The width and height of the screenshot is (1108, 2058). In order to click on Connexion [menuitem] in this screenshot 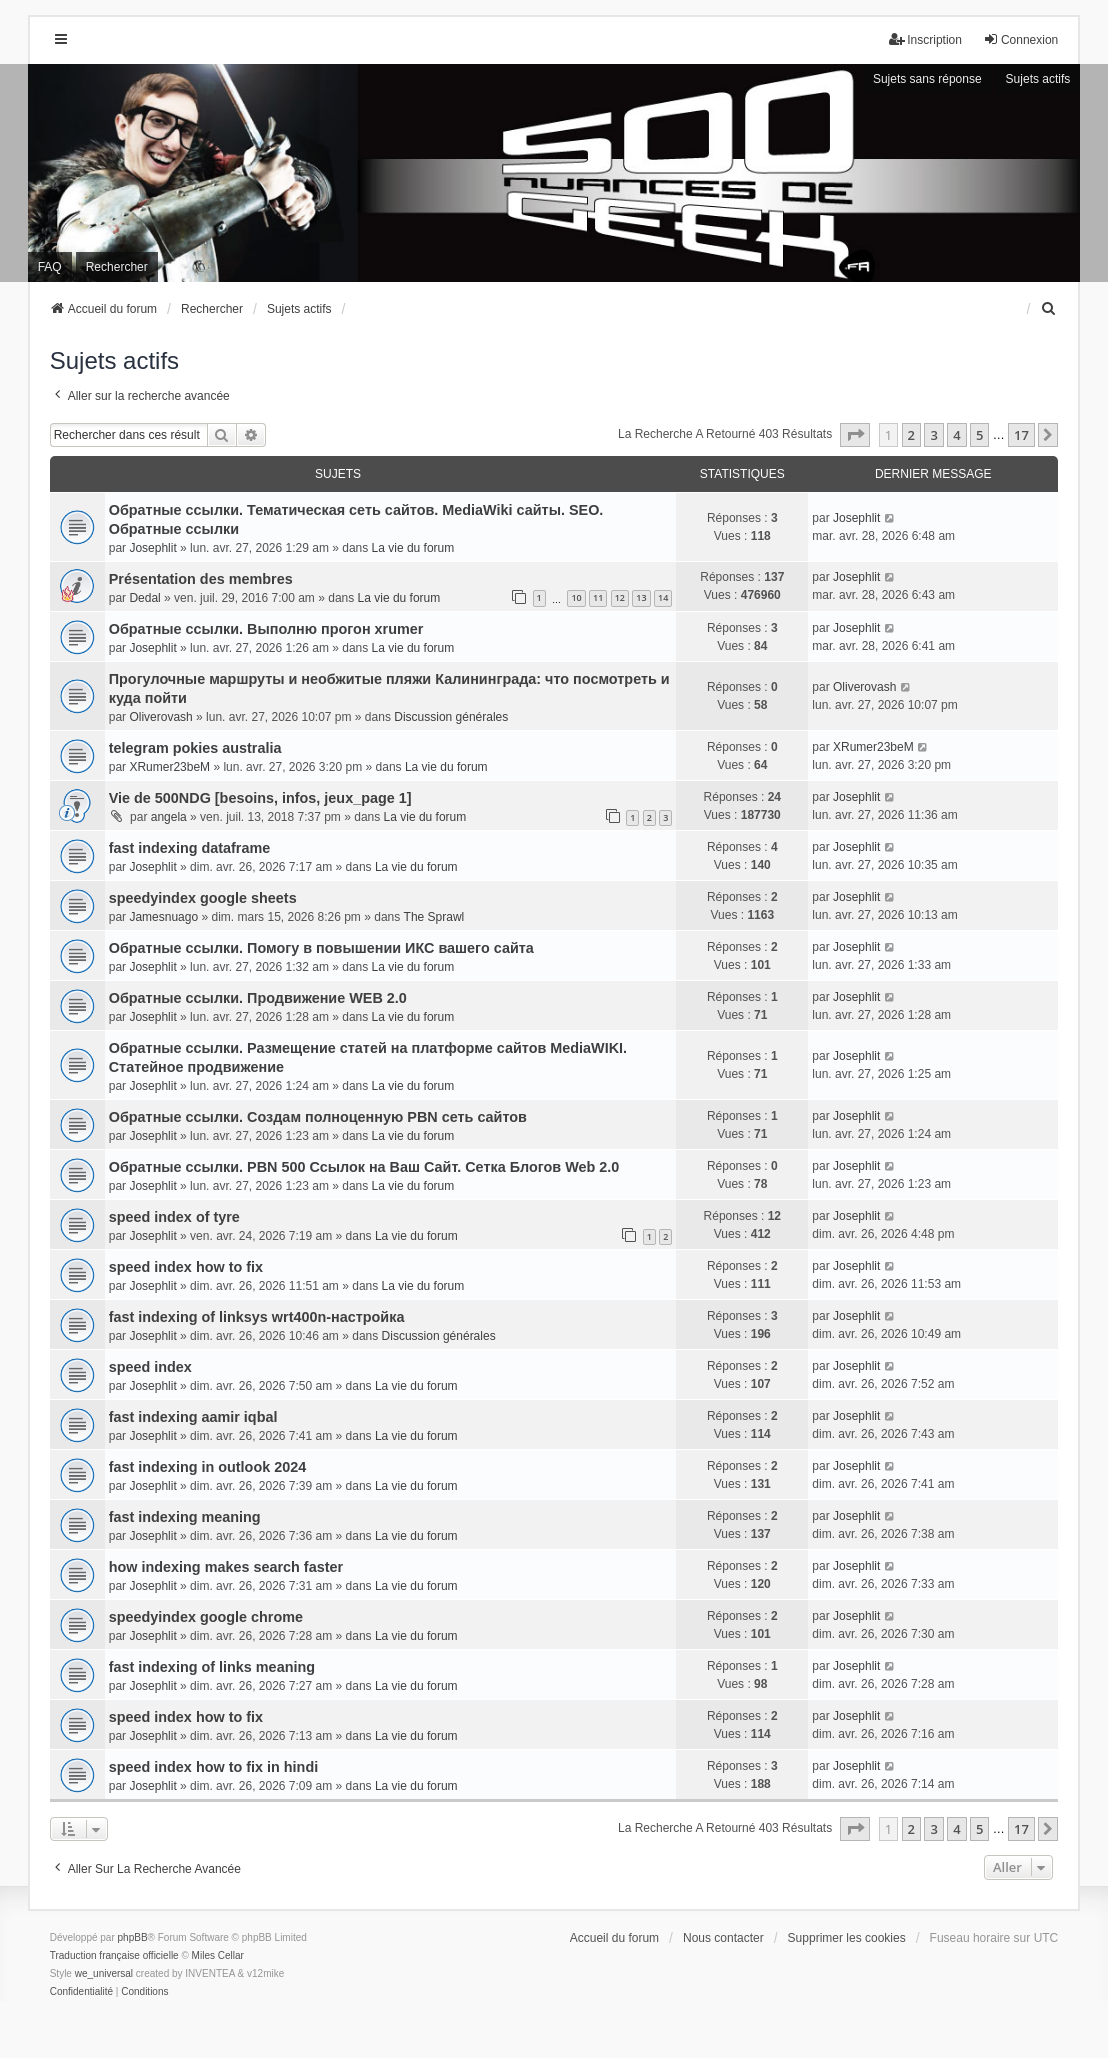, I will do `click(1020, 39)`.